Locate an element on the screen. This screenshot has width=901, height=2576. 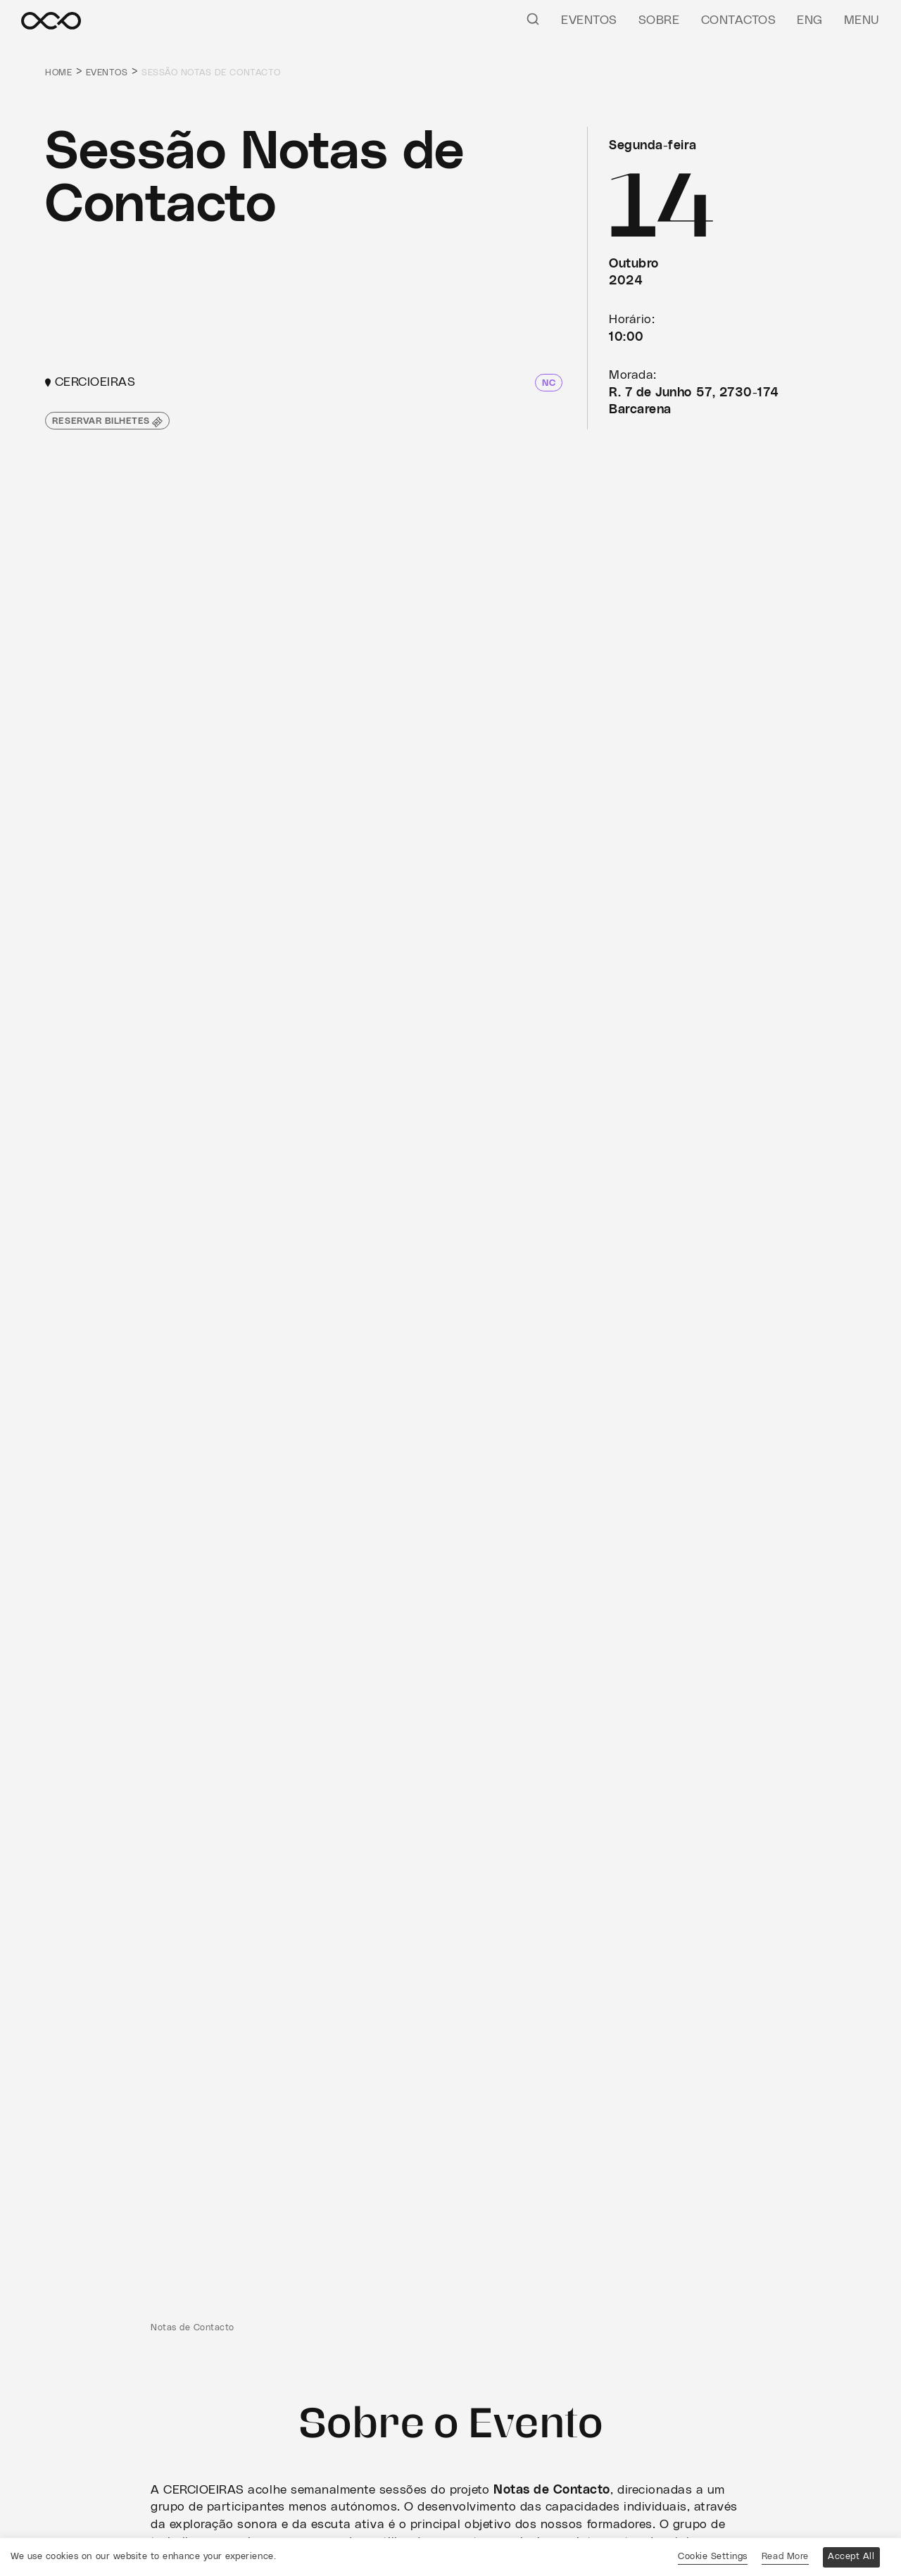
Eventos is located at coordinates (589, 20).